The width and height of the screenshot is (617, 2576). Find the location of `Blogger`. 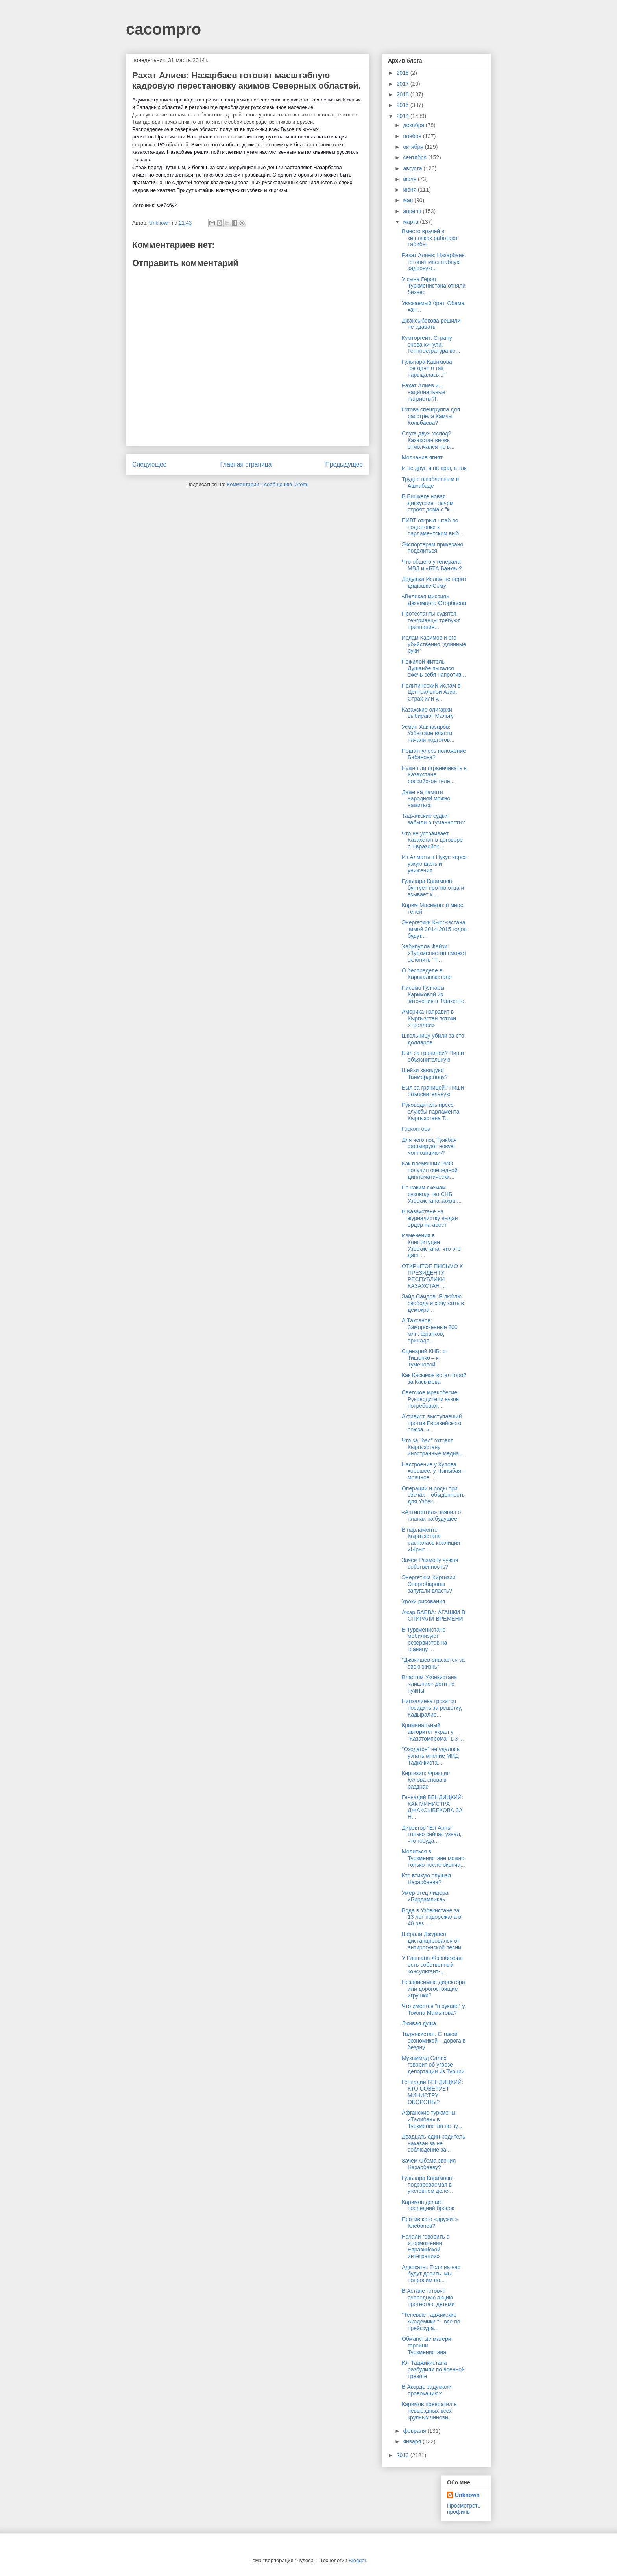

Blogger is located at coordinates (357, 2560).